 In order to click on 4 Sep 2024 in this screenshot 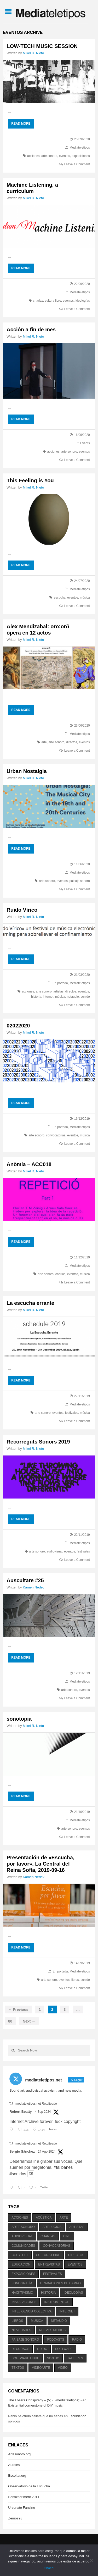, I will do `click(43, 2112)`.